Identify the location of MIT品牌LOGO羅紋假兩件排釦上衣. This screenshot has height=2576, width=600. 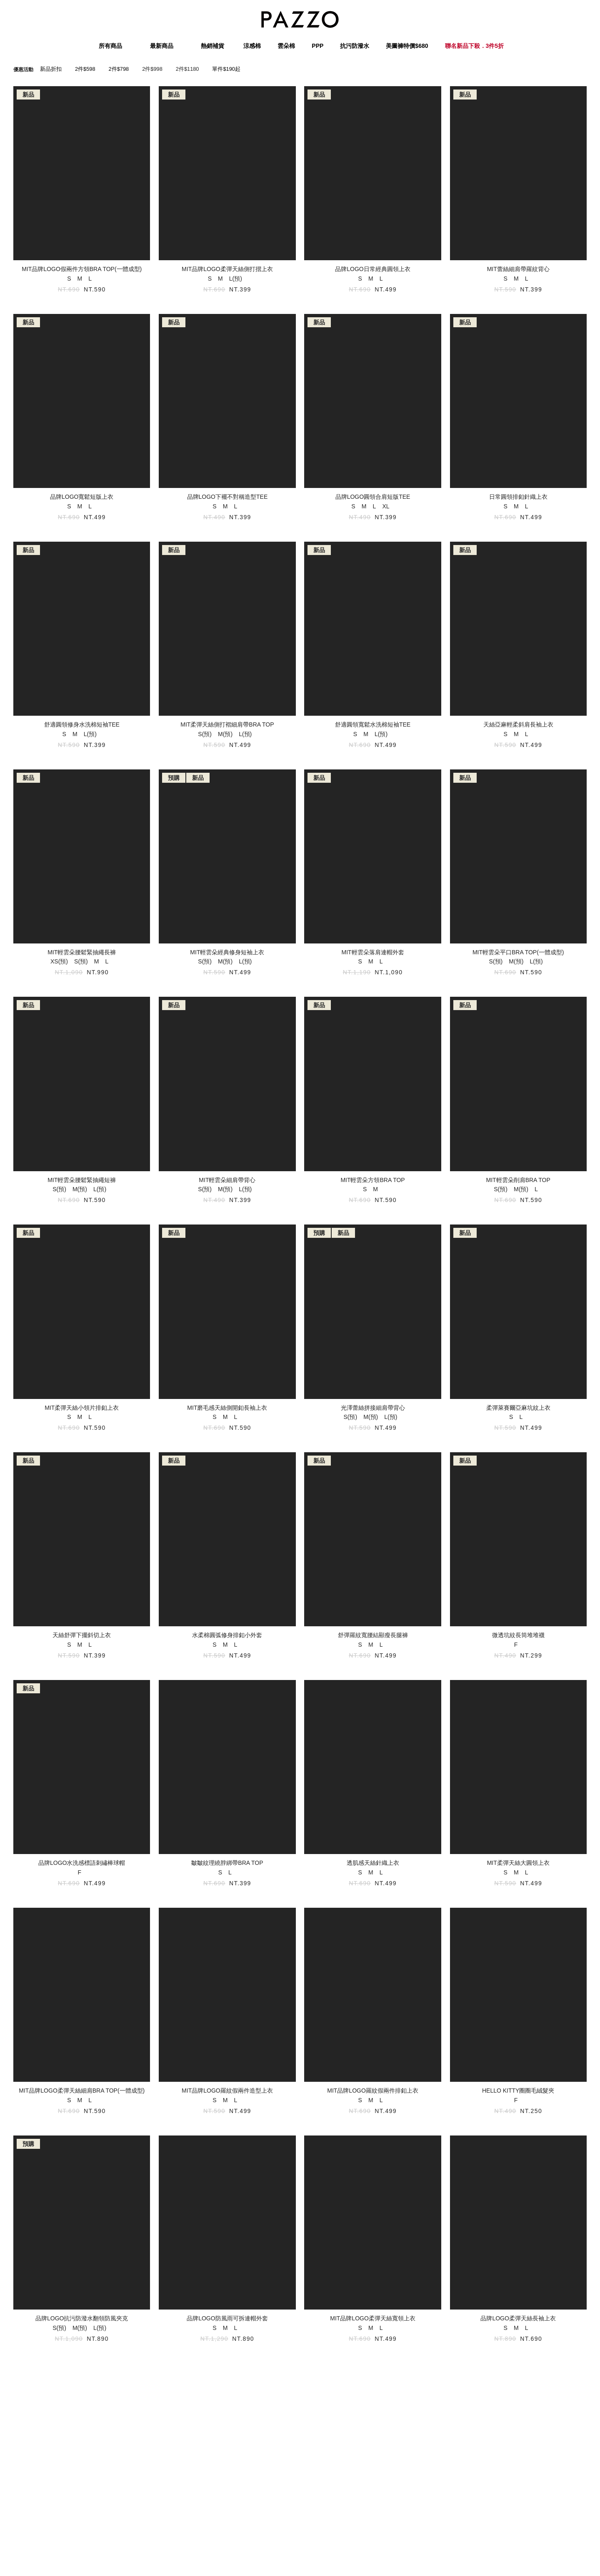
(372, 2090).